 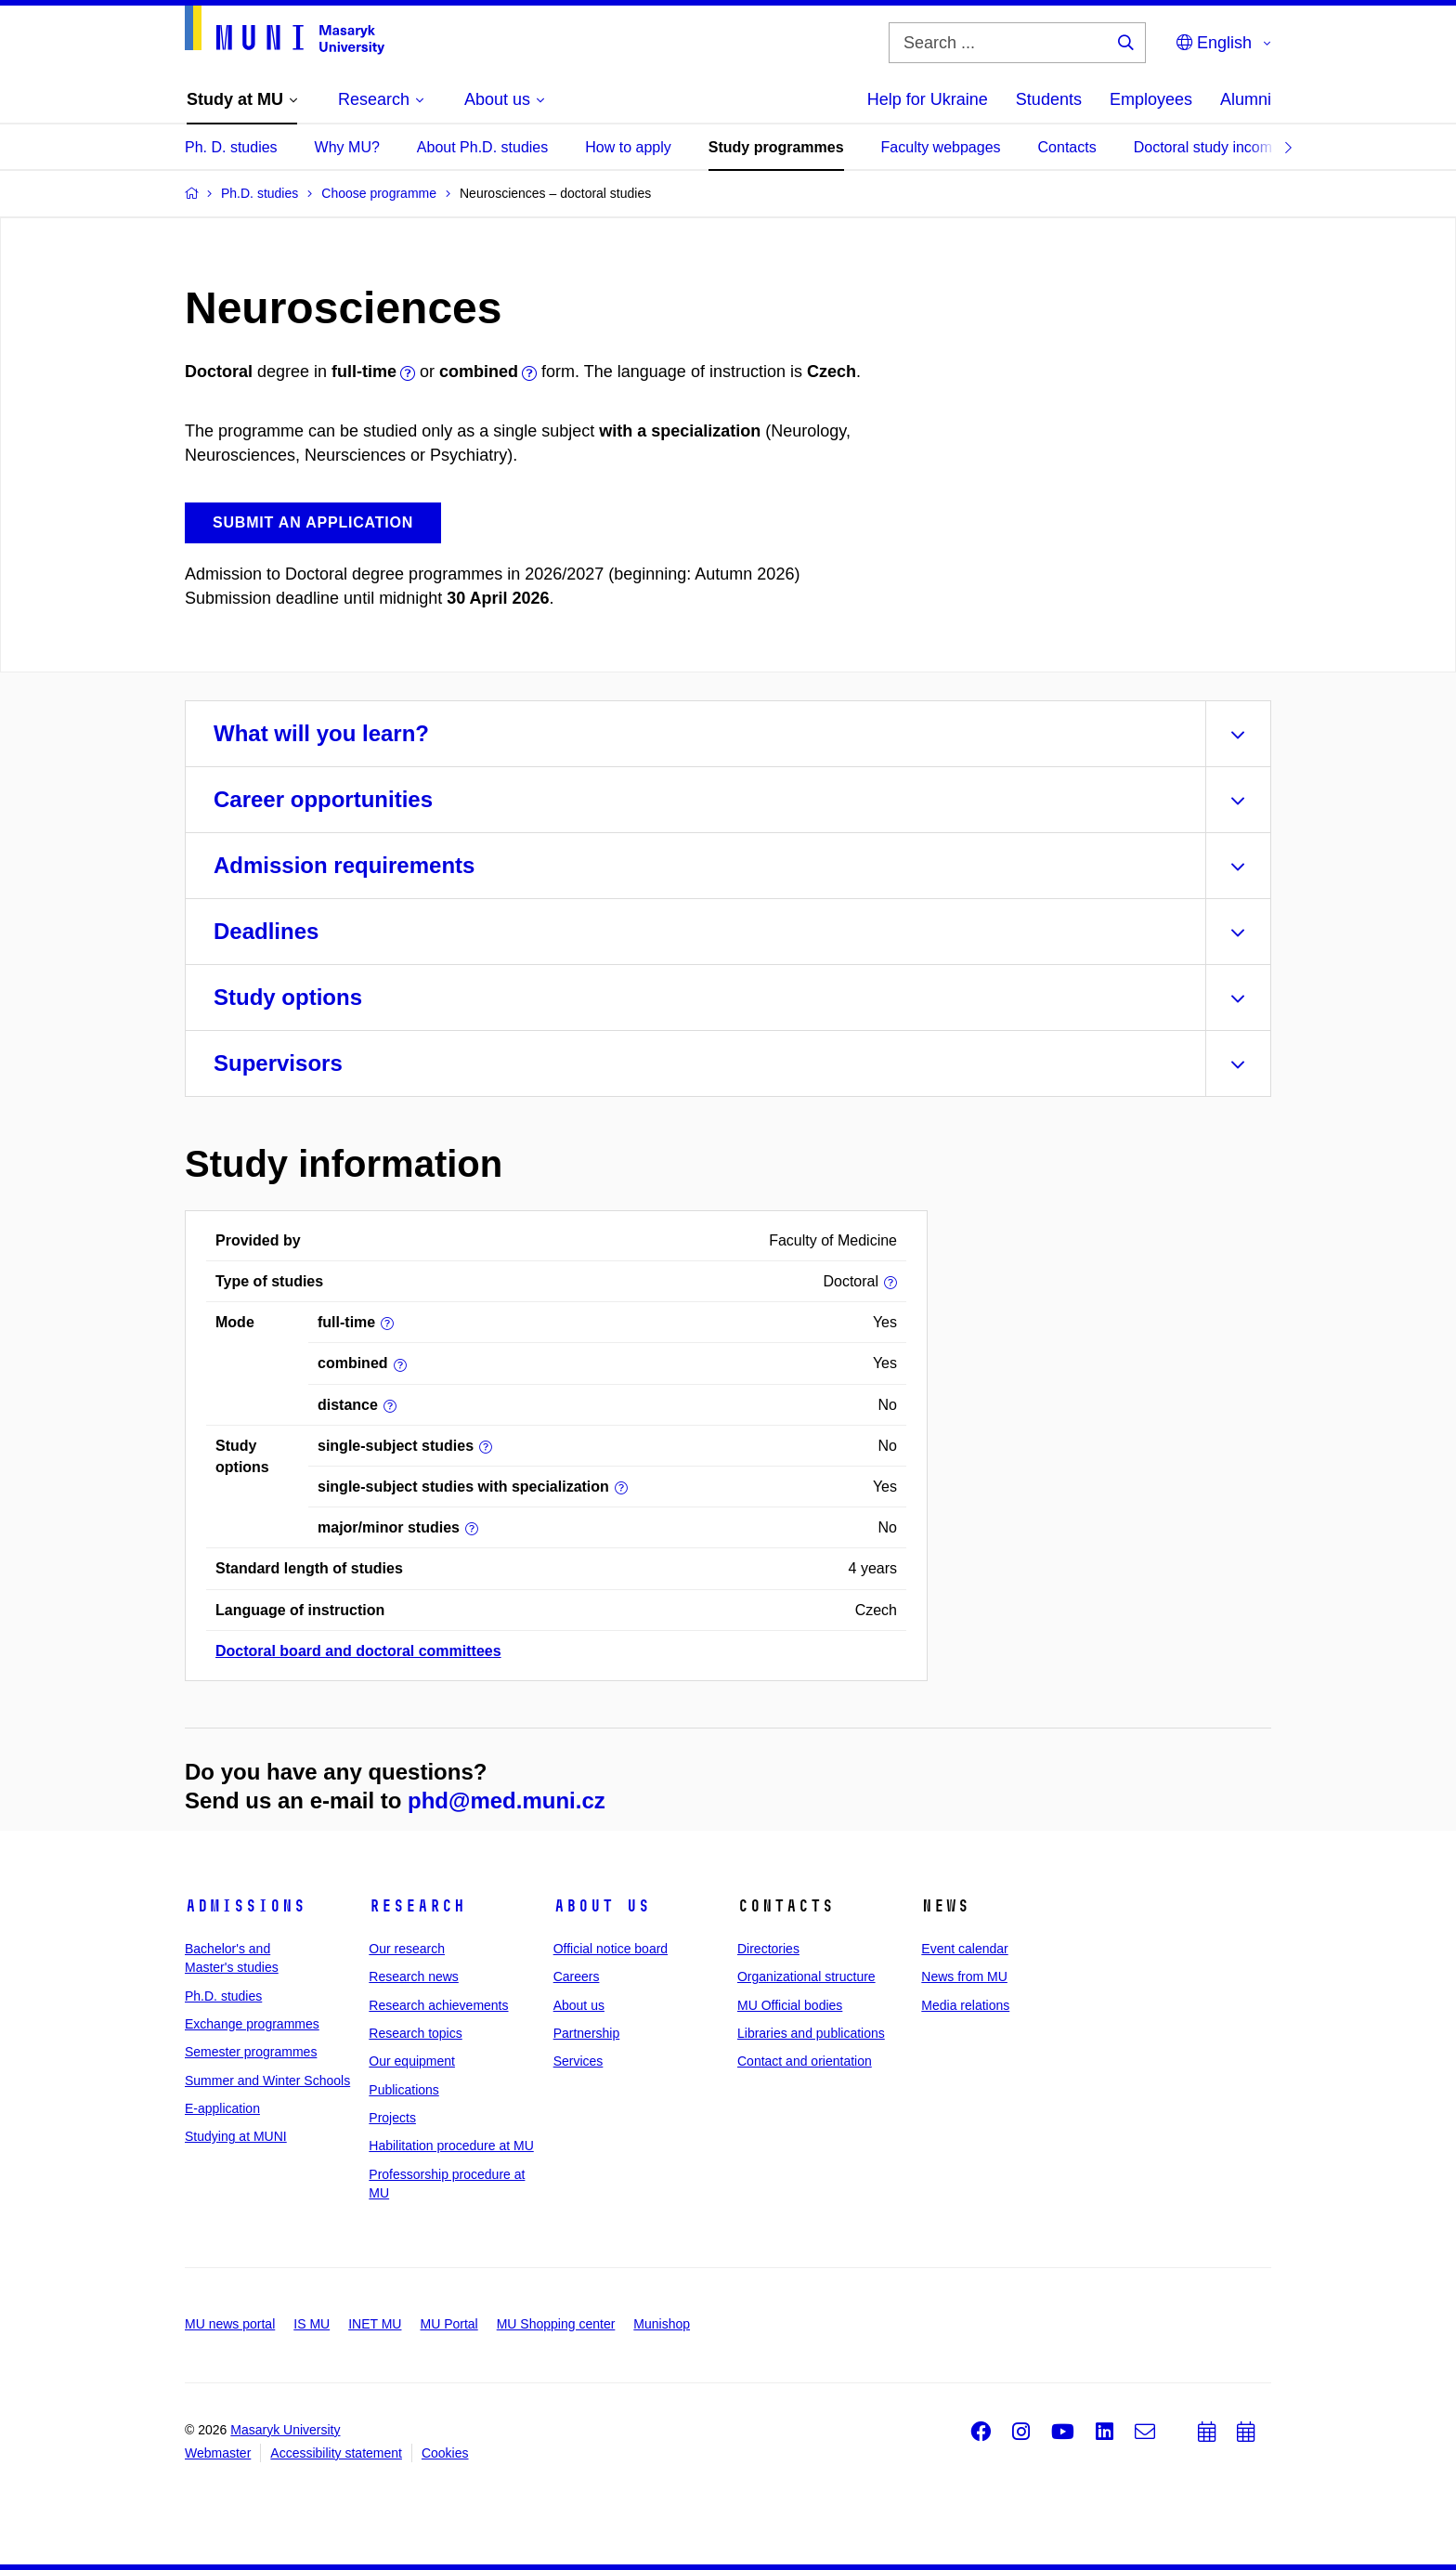 I want to click on Libraries and publications, so click(x=811, y=2033).